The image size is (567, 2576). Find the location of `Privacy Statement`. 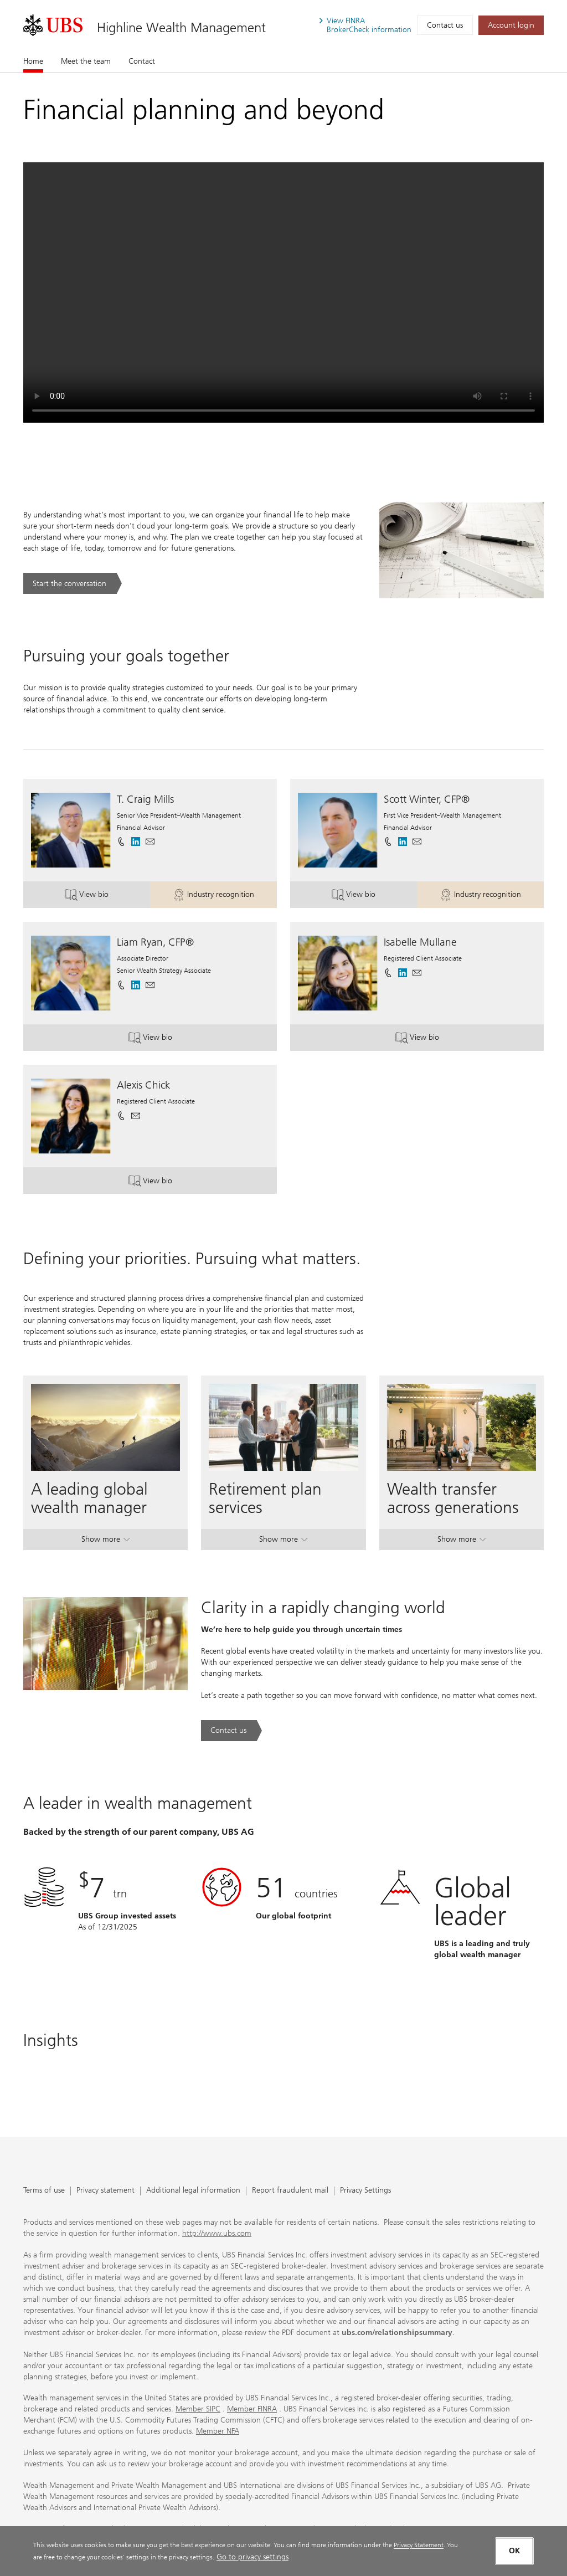

Privacy Statement is located at coordinates (419, 2545).